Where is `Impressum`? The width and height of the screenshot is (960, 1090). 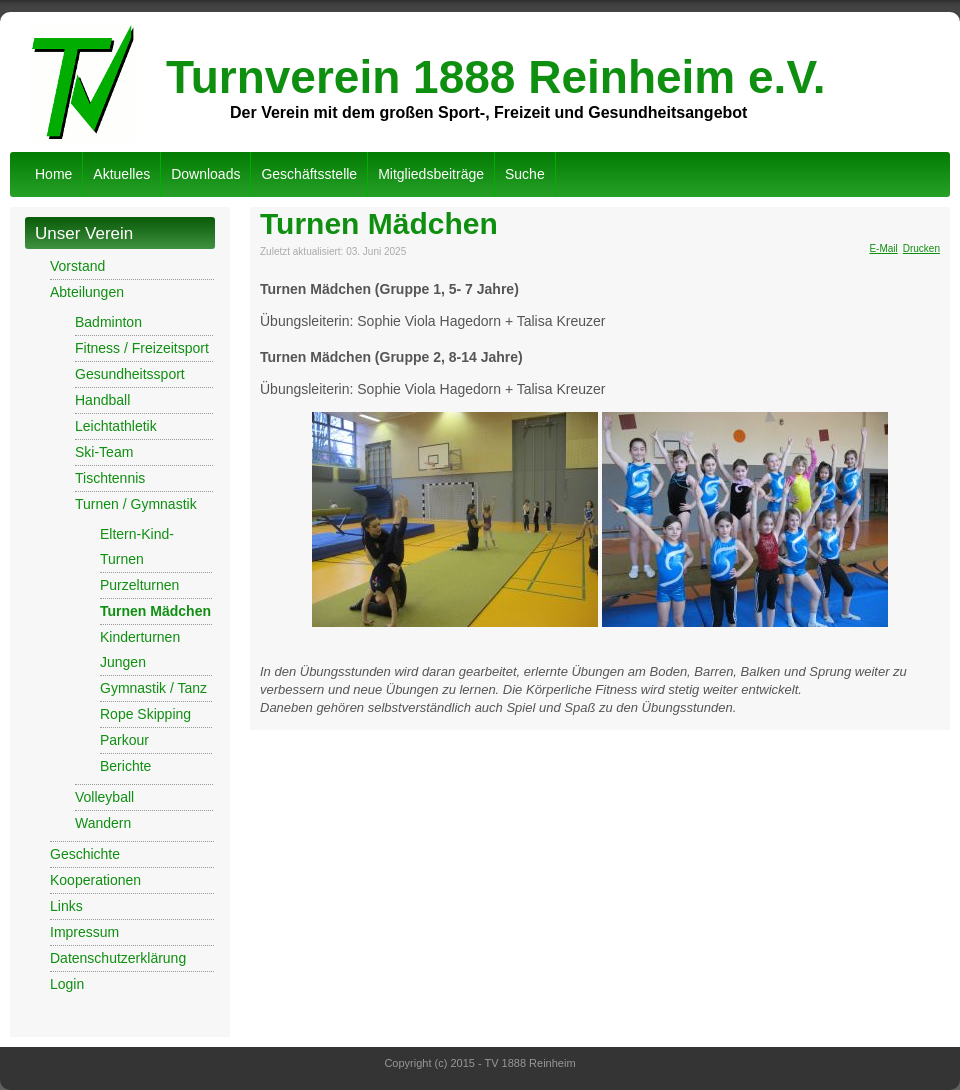 Impressum is located at coordinates (84, 932).